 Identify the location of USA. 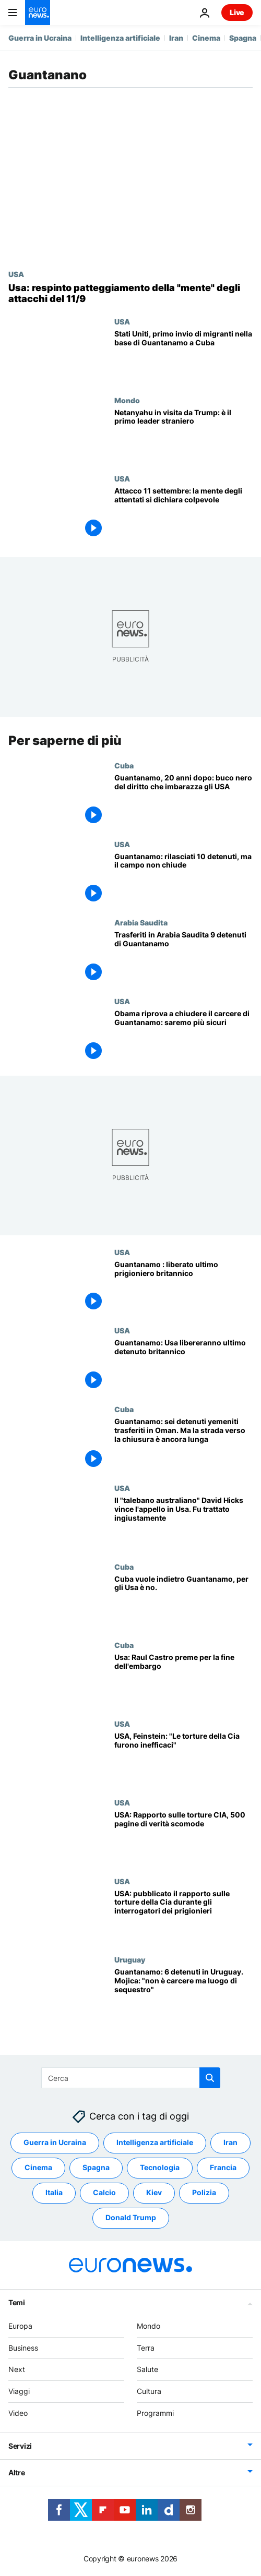
(16, 274).